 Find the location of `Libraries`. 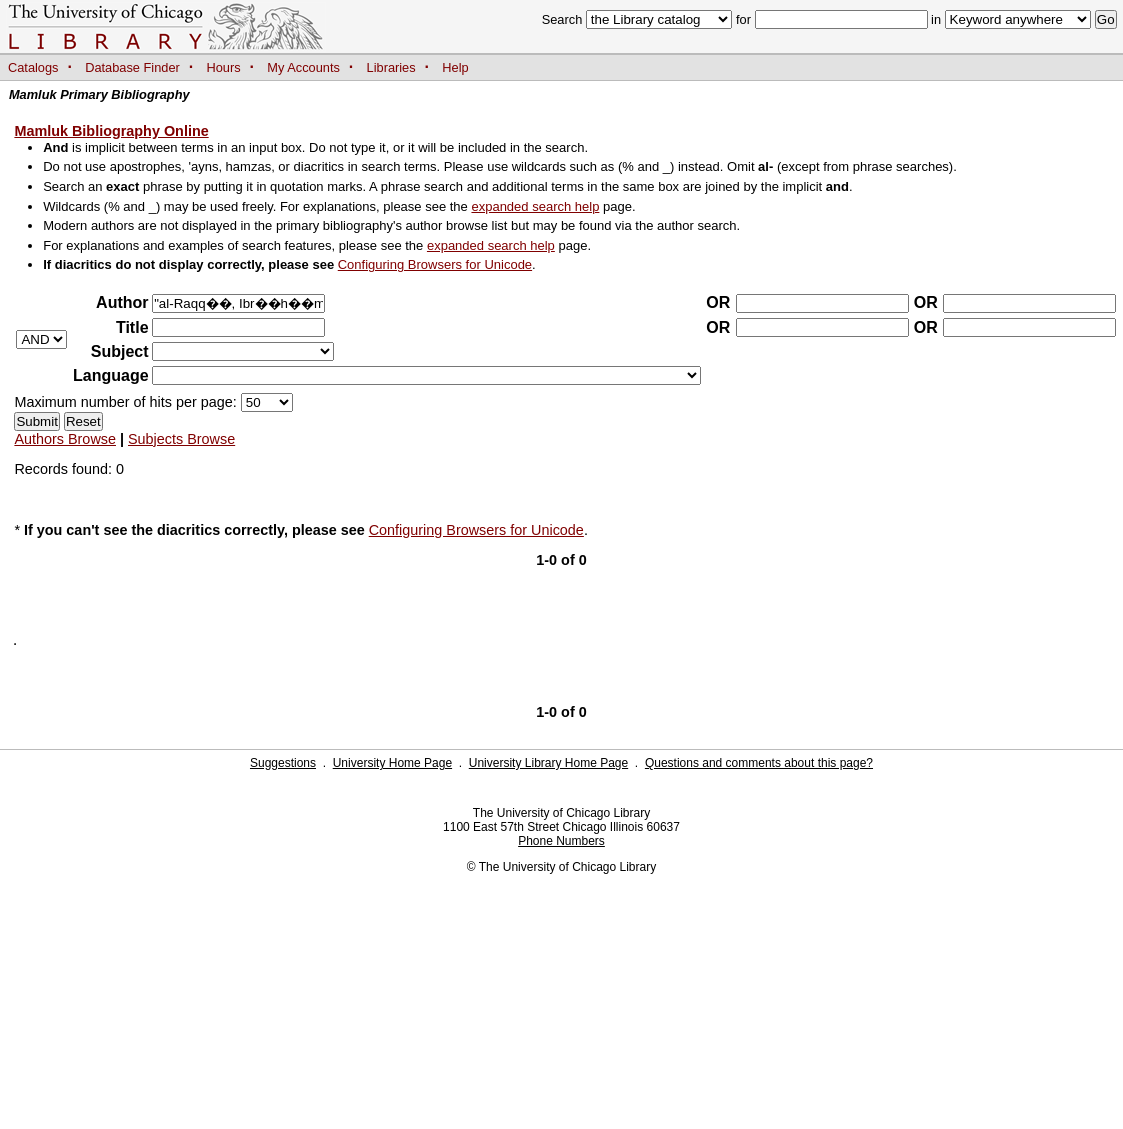

Libraries is located at coordinates (391, 67).